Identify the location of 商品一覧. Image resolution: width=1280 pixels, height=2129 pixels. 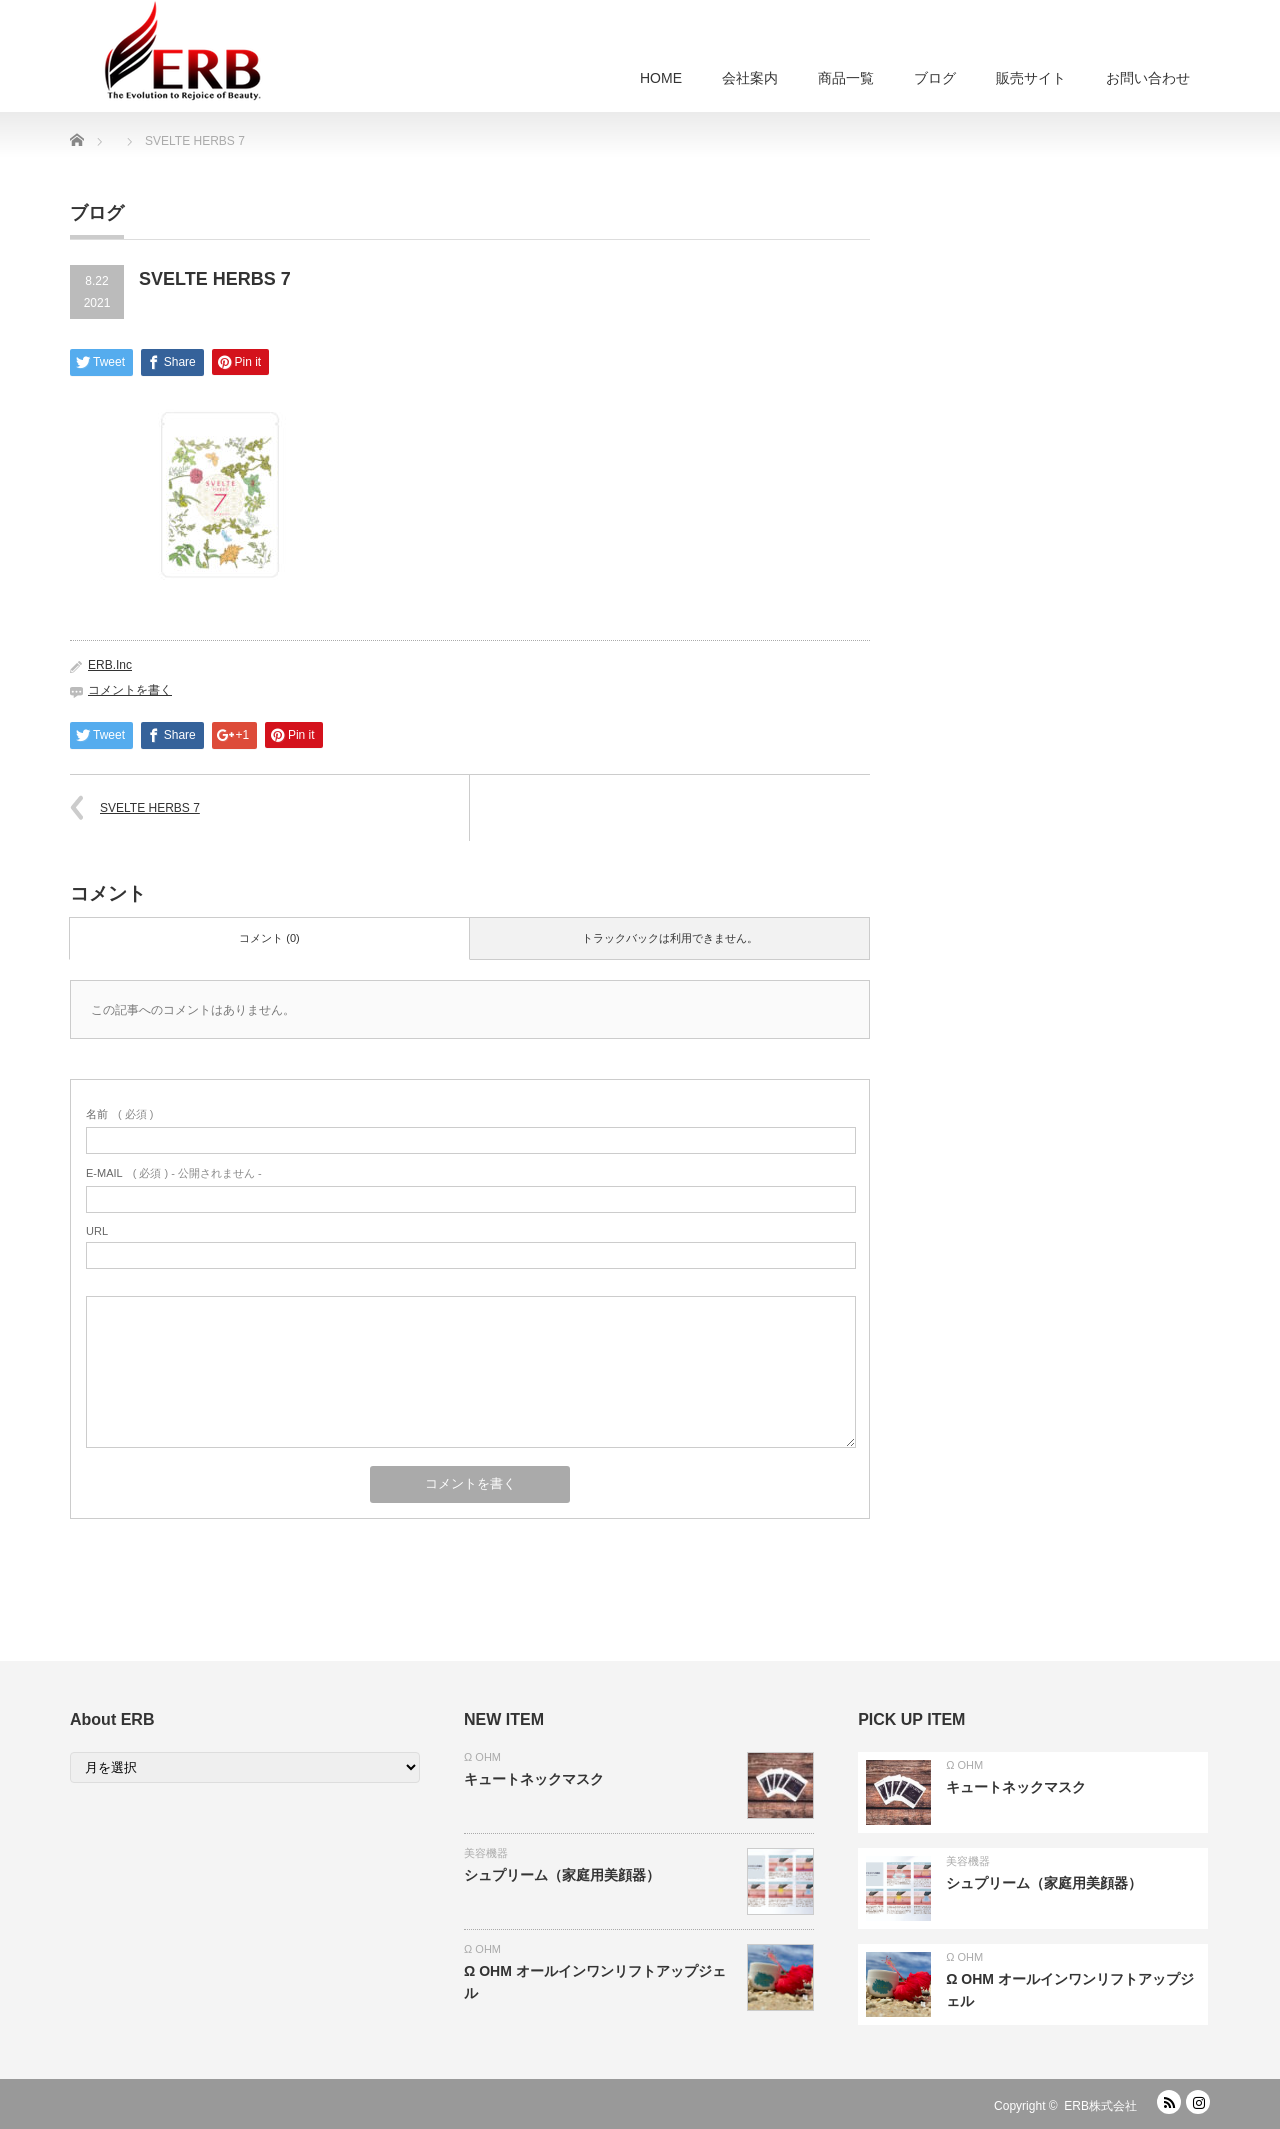
(846, 78).